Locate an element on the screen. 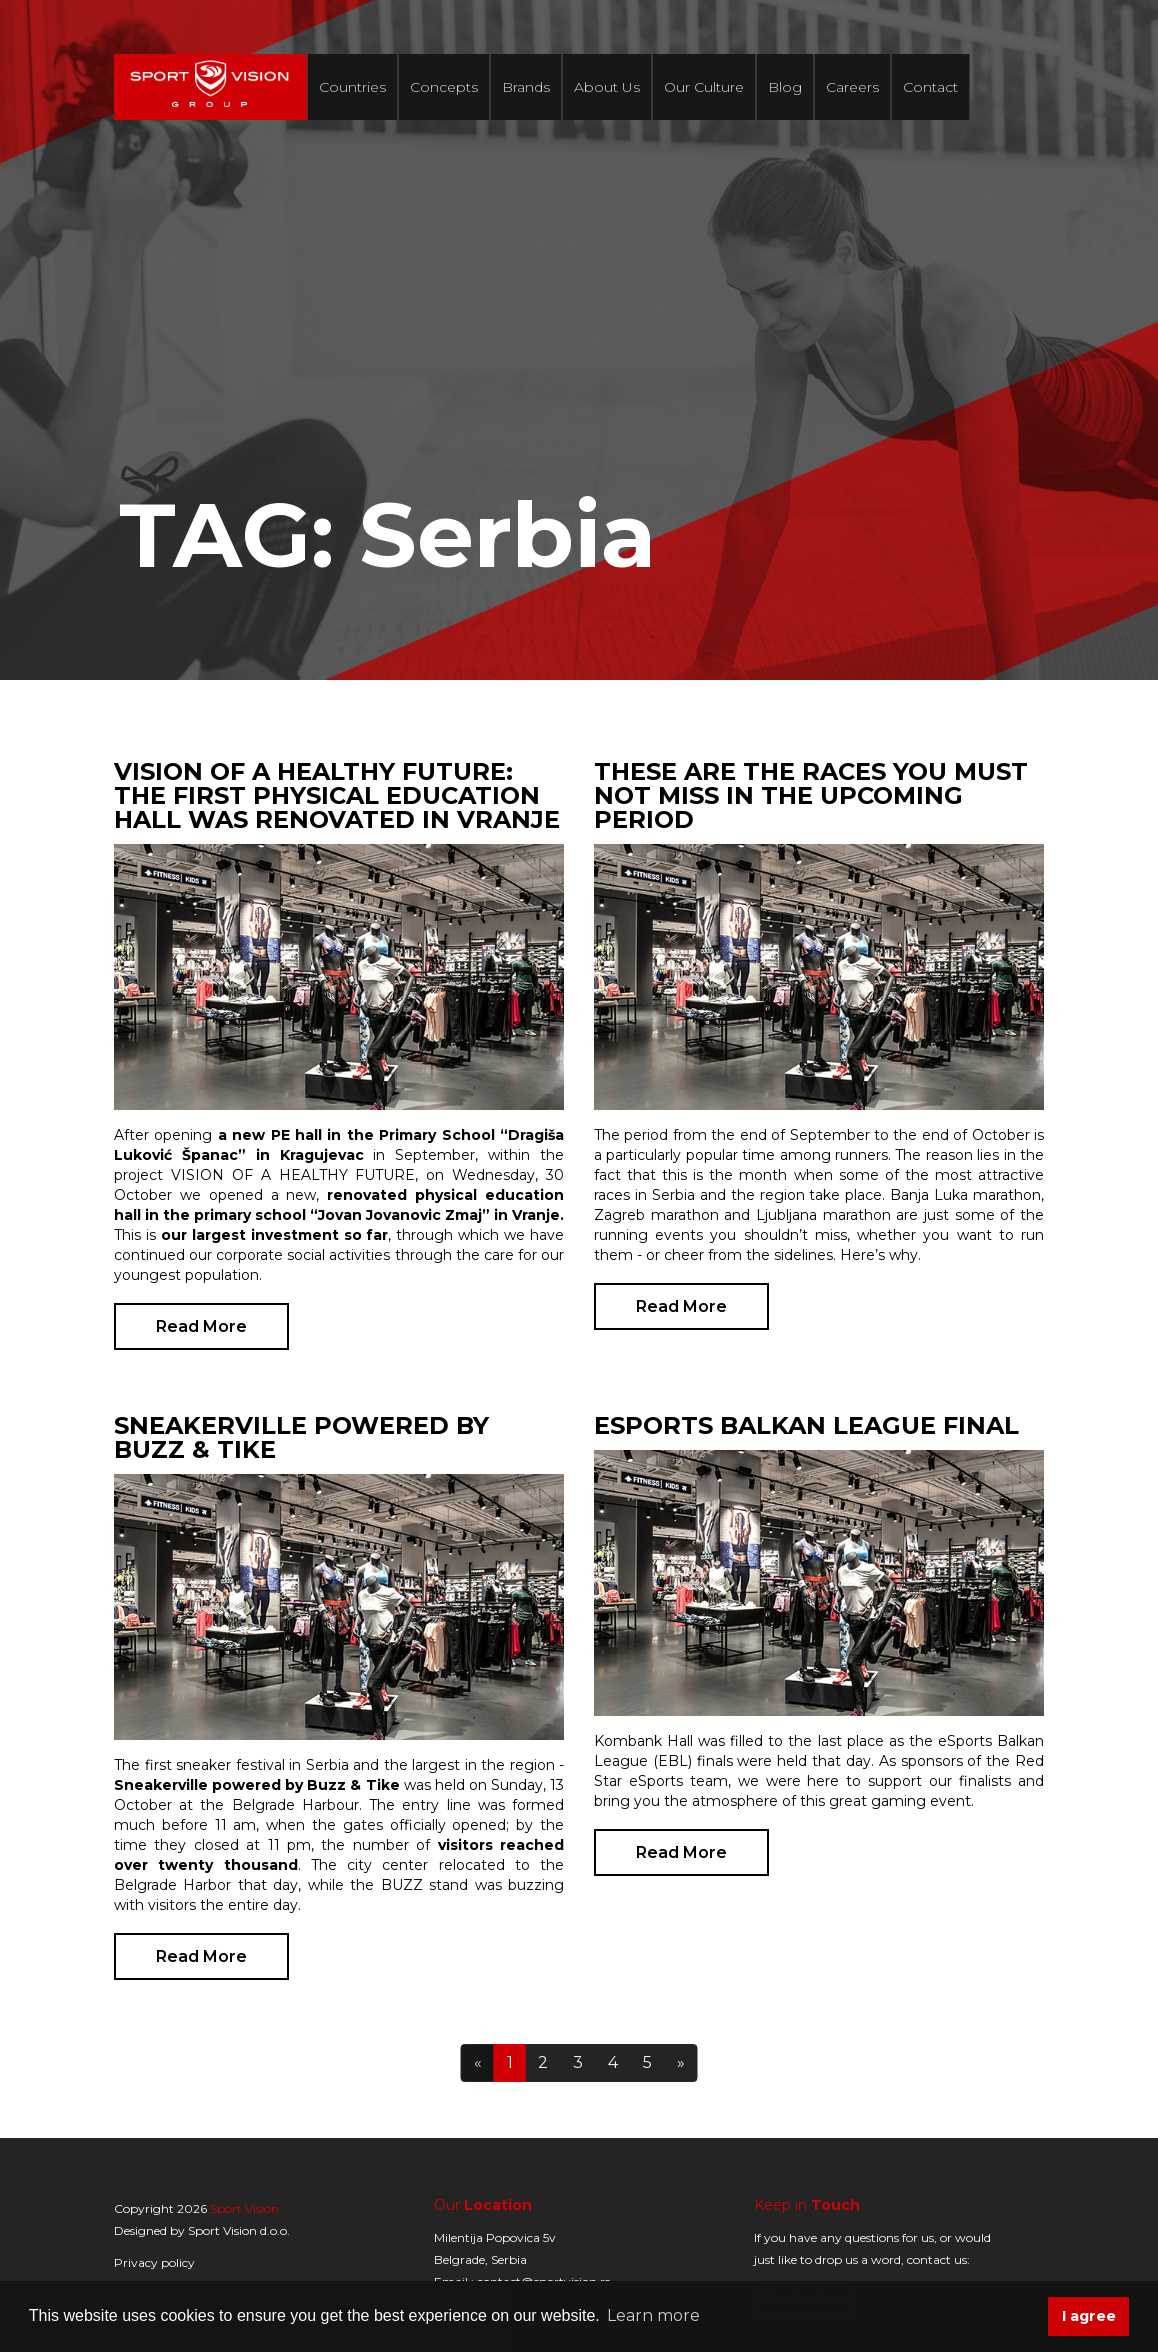  Concepts [button] is located at coordinates (444, 87).